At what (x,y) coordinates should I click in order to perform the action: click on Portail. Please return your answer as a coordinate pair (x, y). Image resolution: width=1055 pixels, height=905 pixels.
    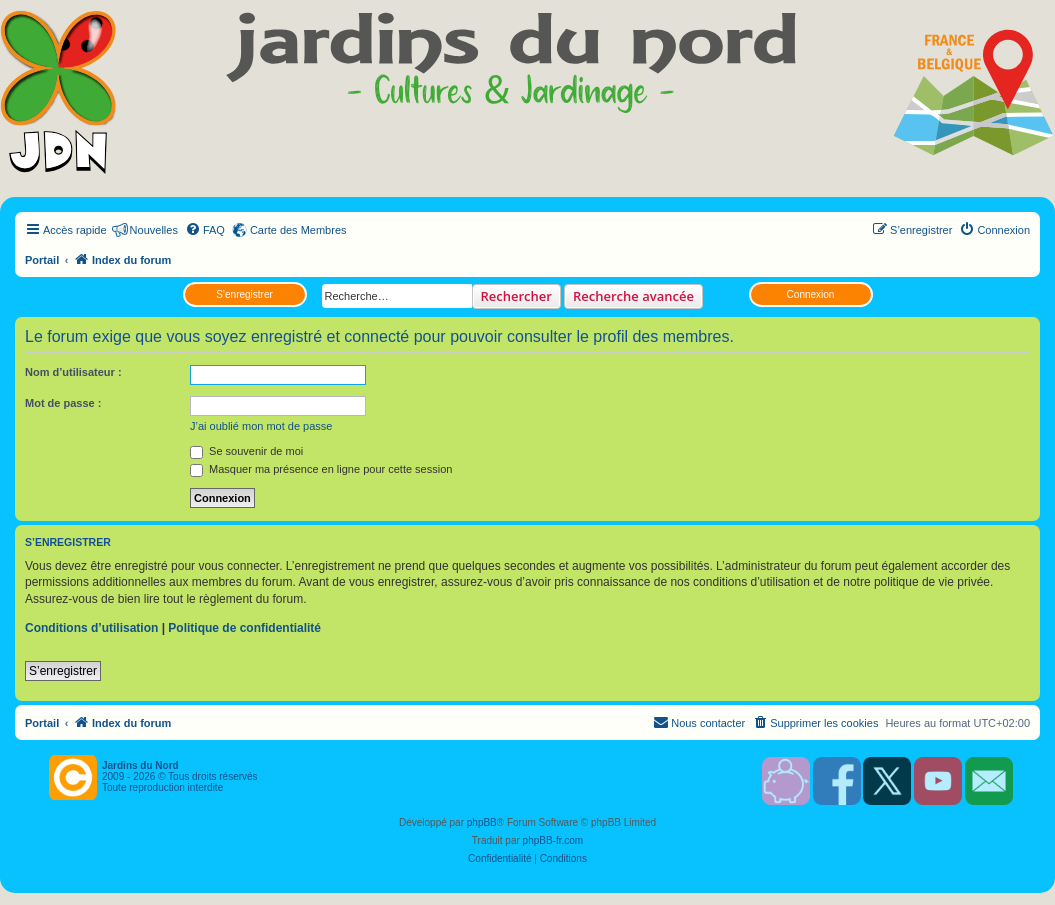
    Looking at the image, I should click on (42, 260).